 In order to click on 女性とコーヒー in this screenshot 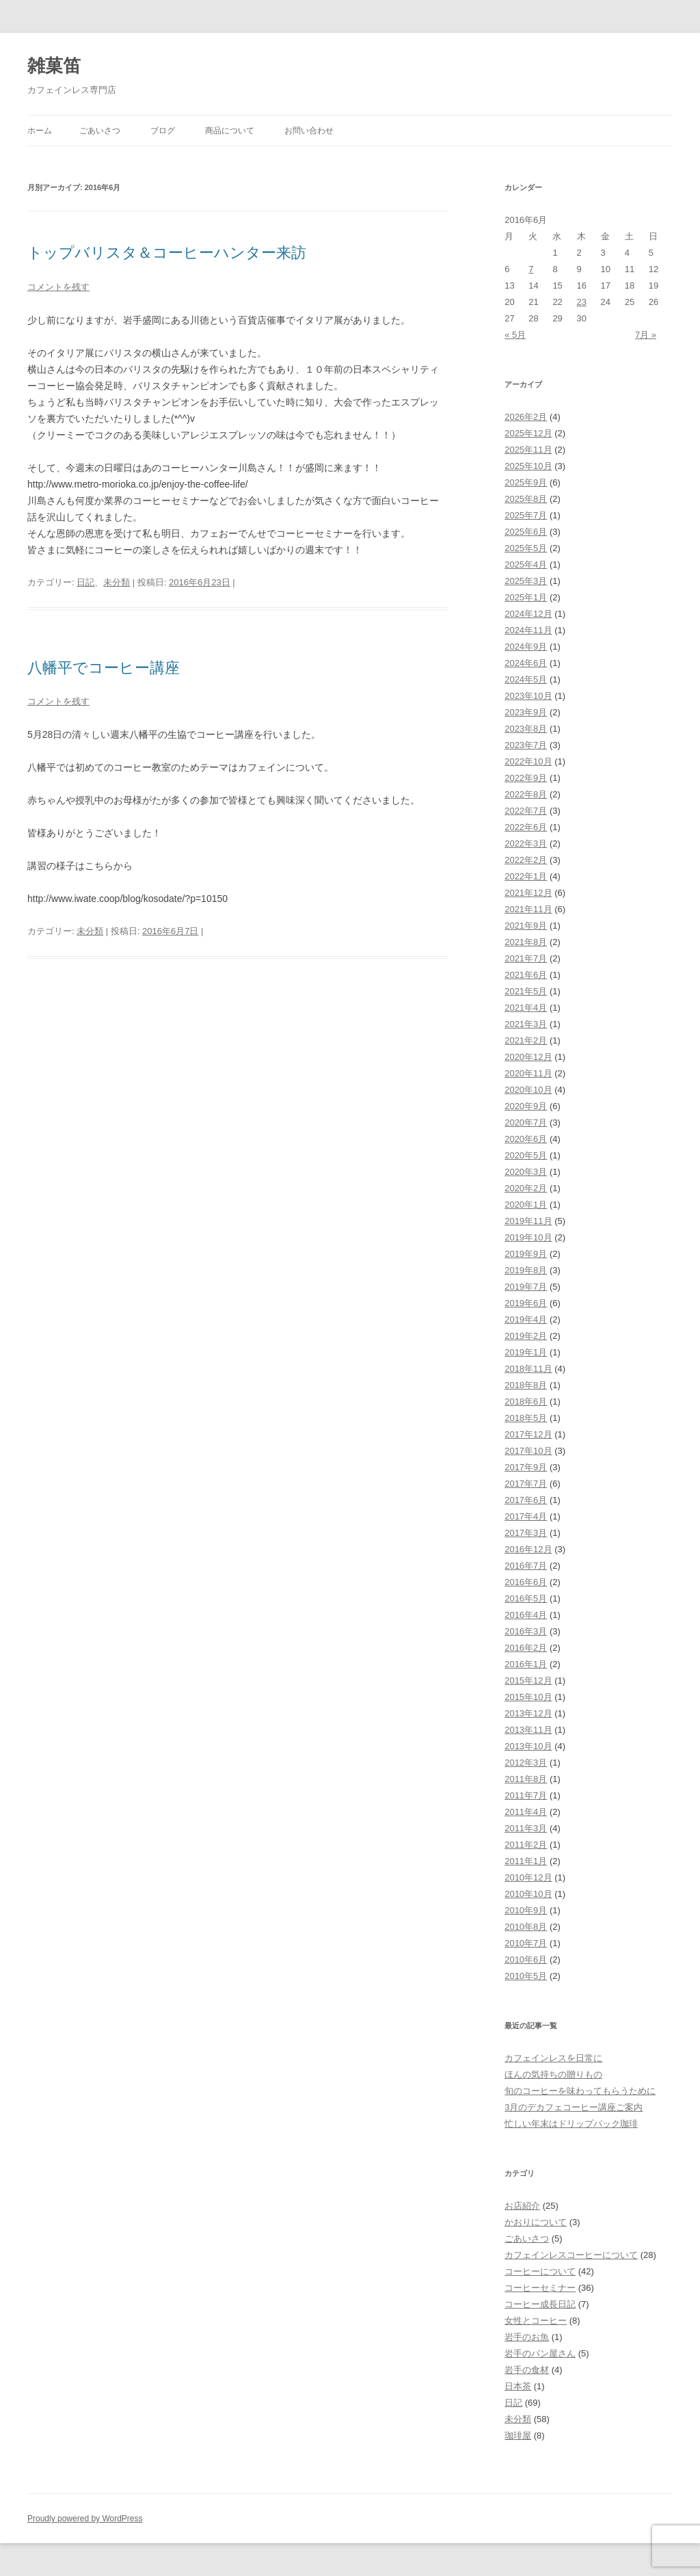, I will do `click(535, 2320)`.